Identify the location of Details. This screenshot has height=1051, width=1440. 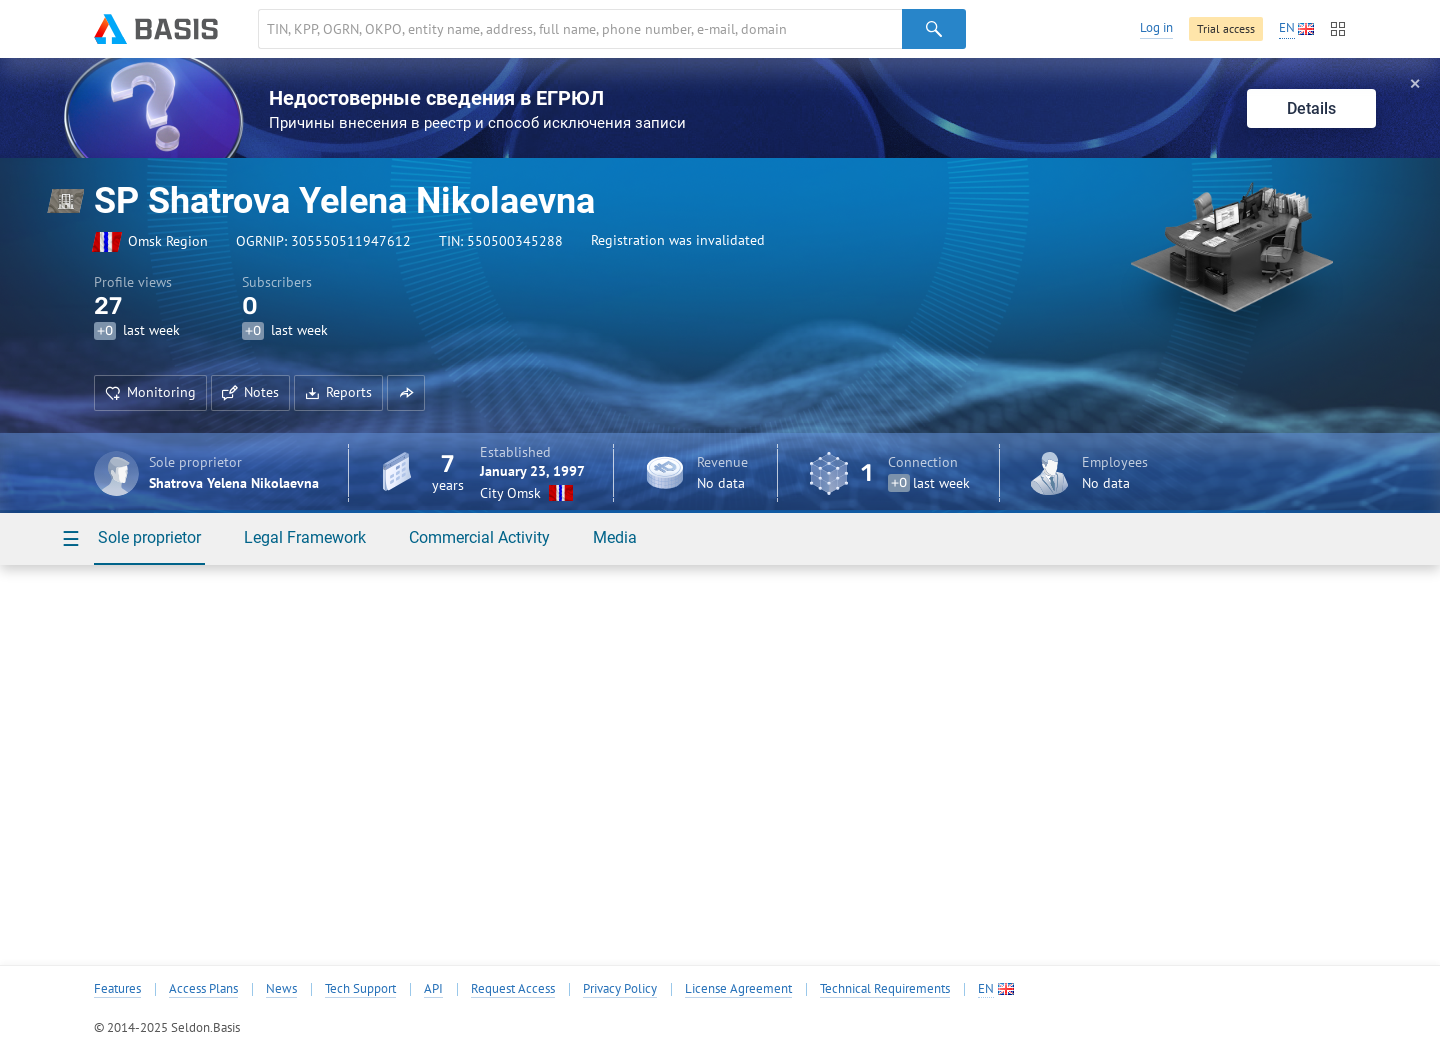
(1311, 108).